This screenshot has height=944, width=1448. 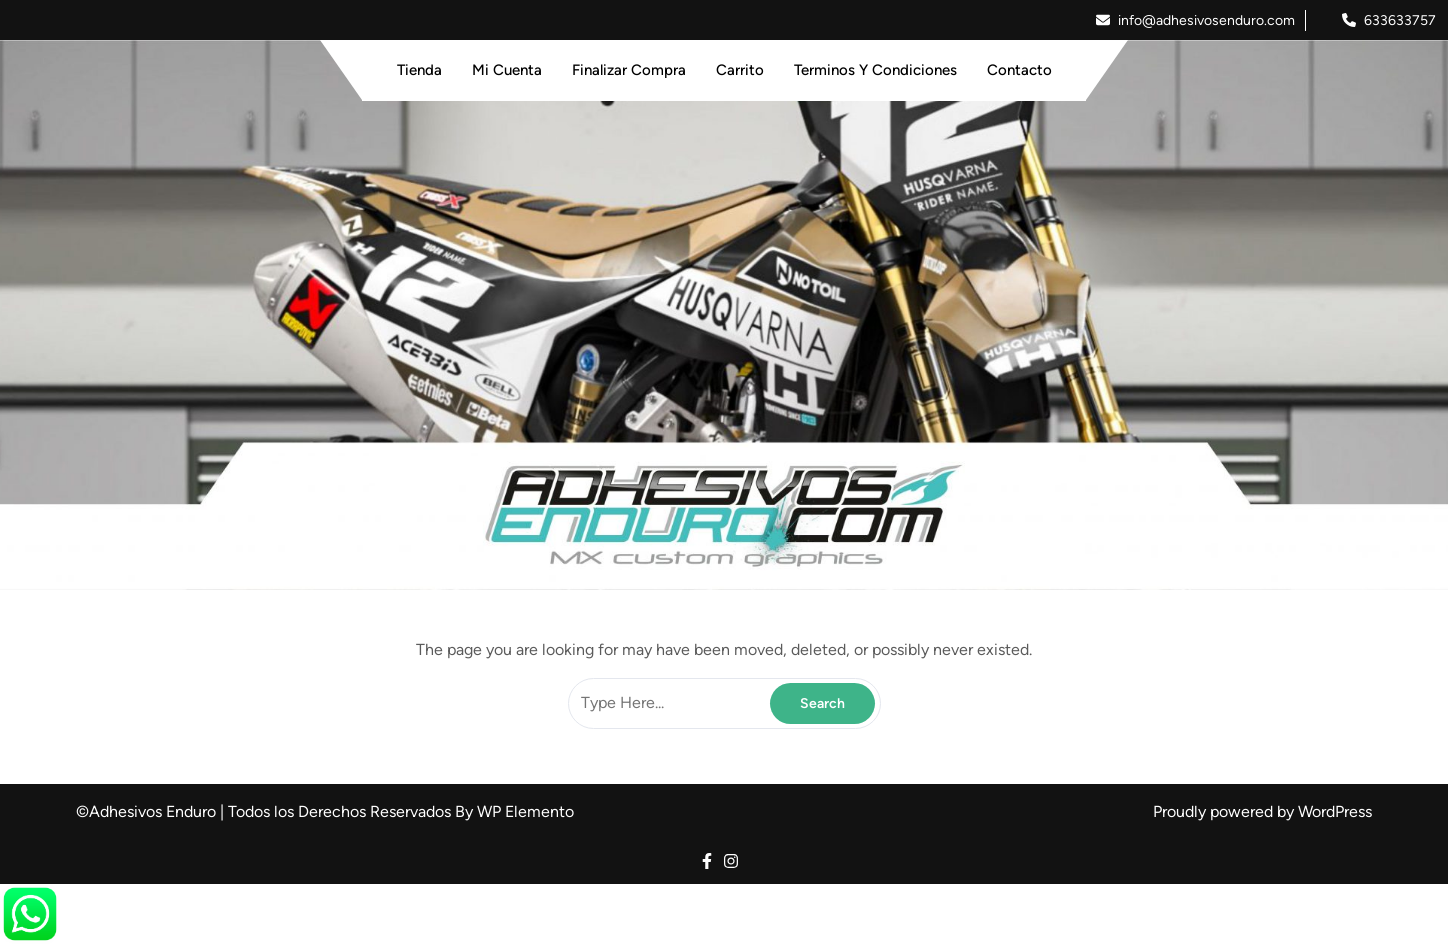 I want to click on Finalizar Compra, so click(x=629, y=70).